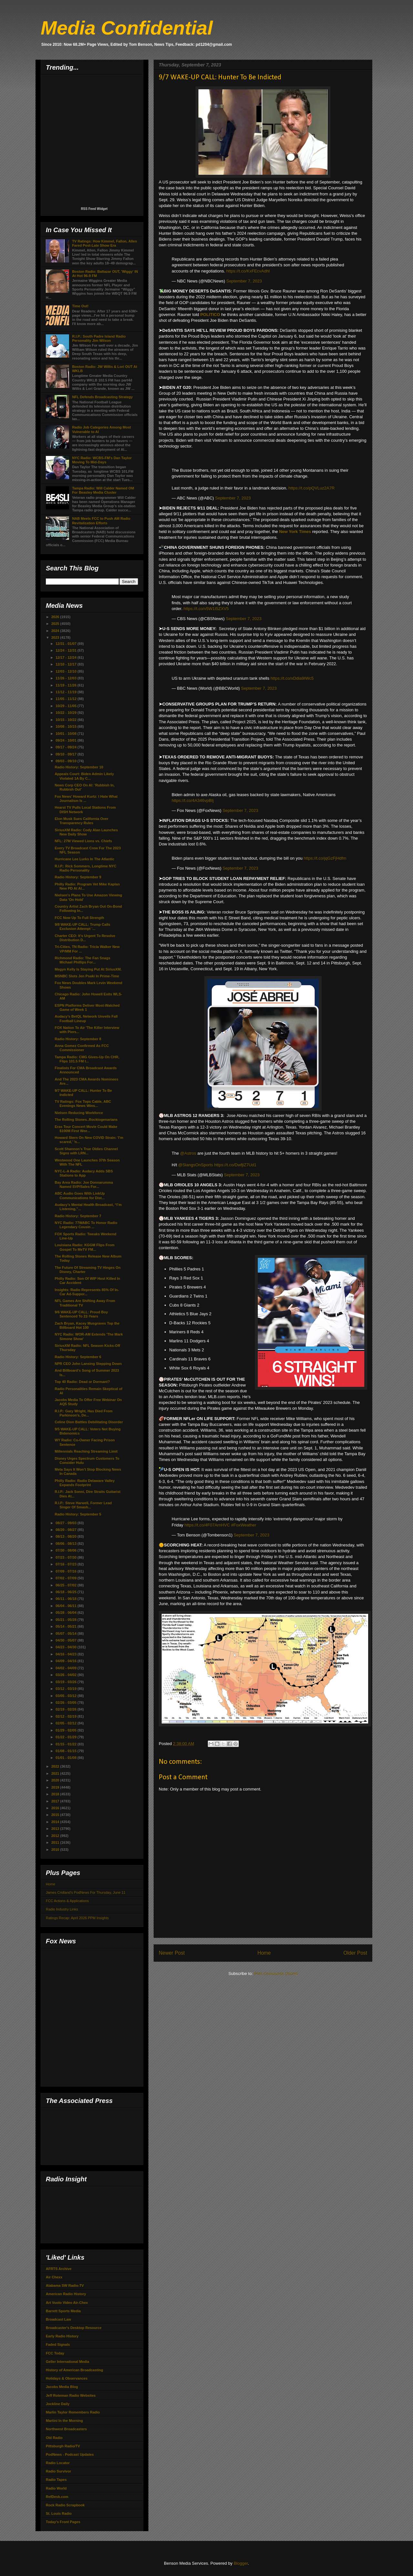 The width and height of the screenshot is (413, 2576). I want to click on American Radio History, so click(66, 2294).